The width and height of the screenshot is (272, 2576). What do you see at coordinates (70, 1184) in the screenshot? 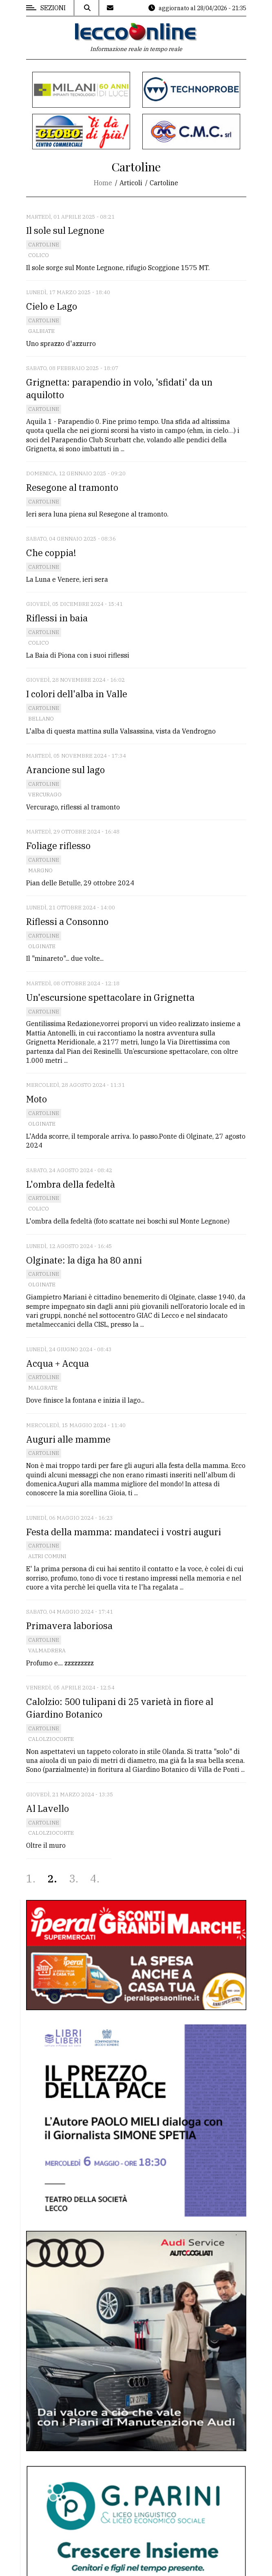
I see `L'ombra della fedeltà` at bounding box center [70, 1184].